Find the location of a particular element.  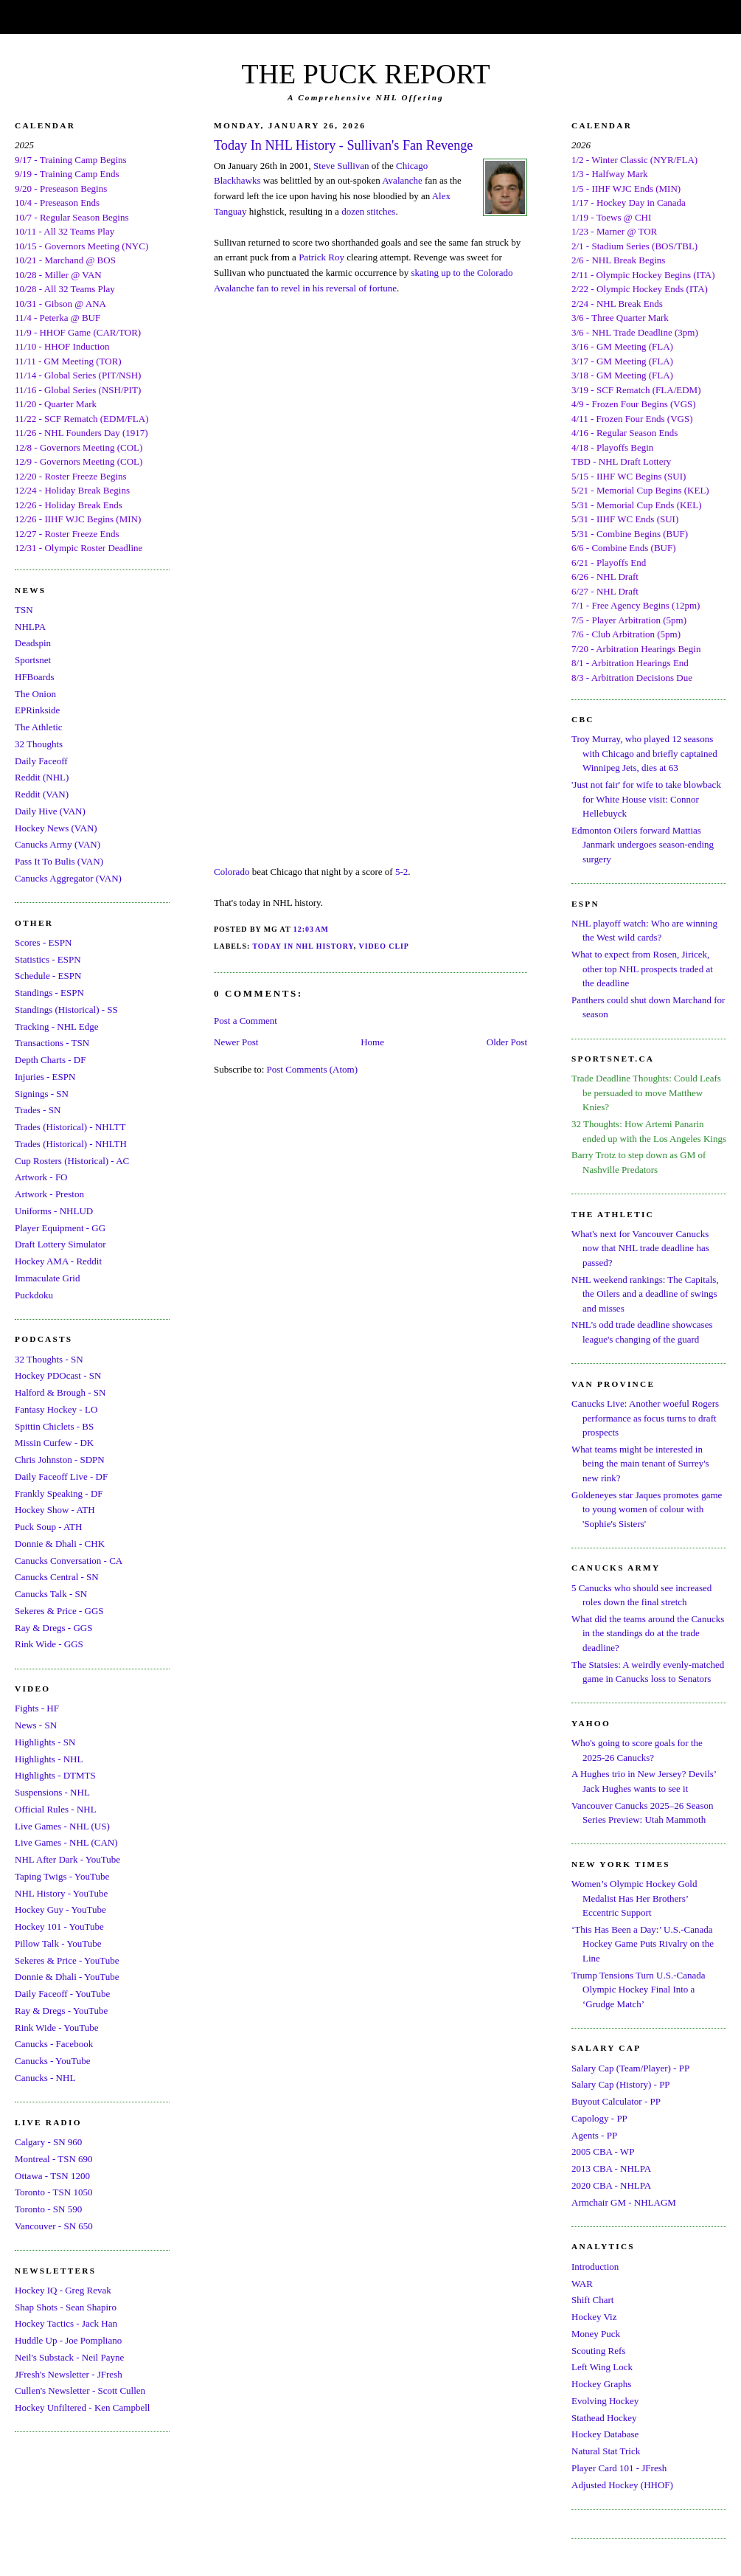

Women’s Olympic Hockey Gold Medalist Has Her Brothers’ Eccentric Support is located at coordinates (634, 1898).